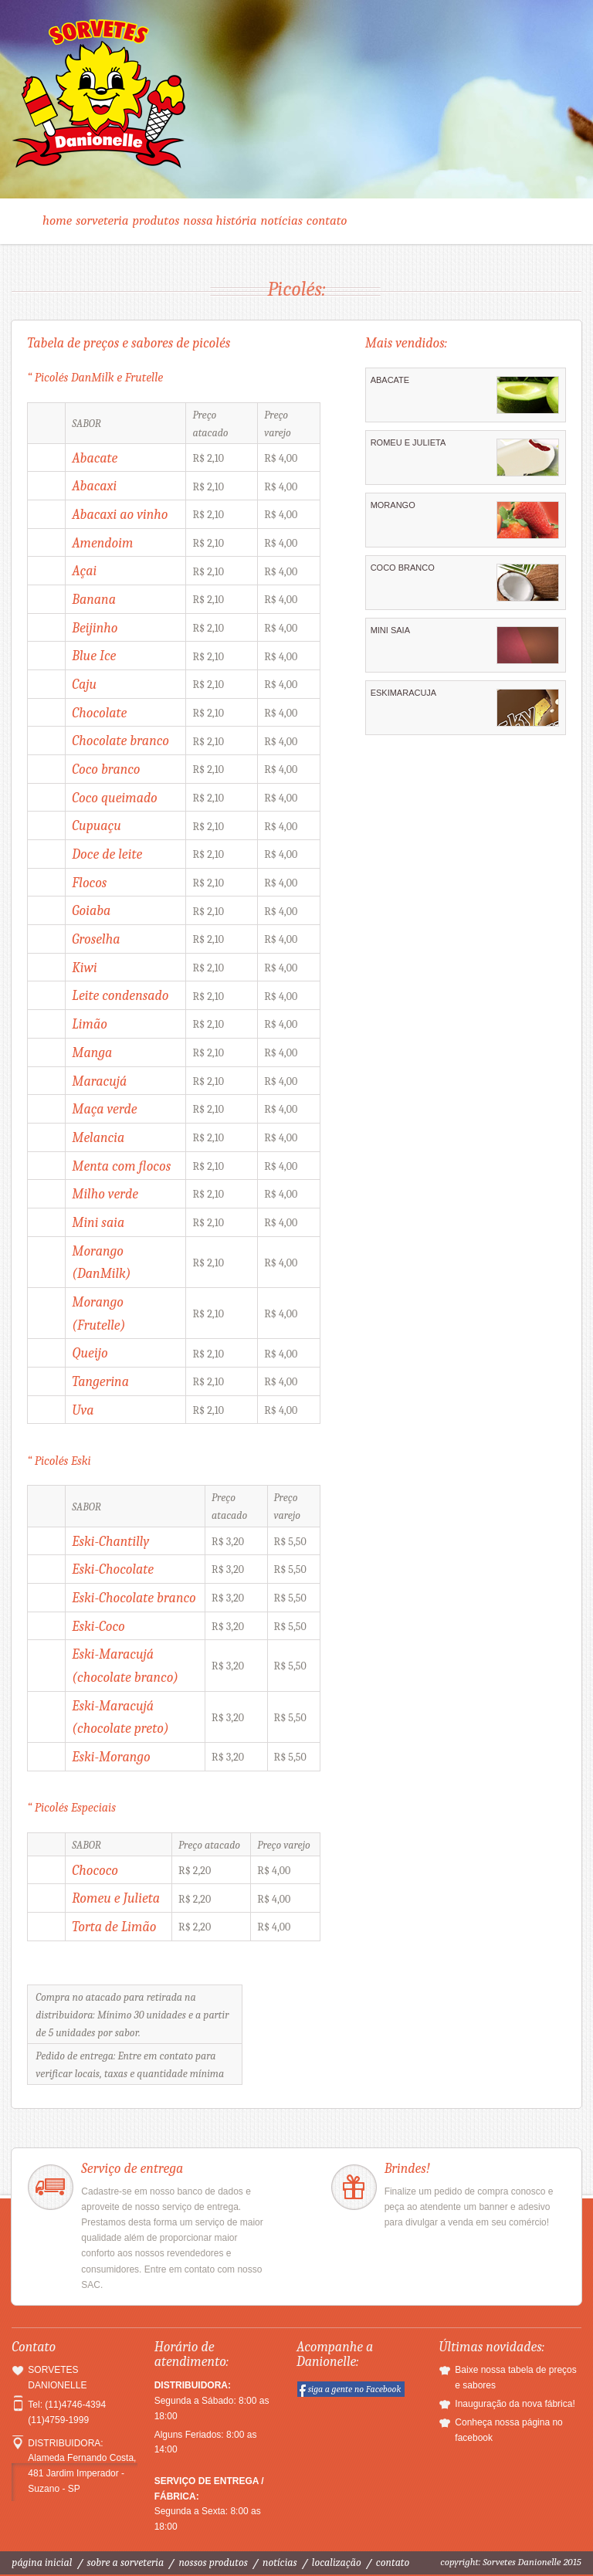  What do you see at coordinates (102, 543) in the screenshot?
I see `Amendoim` at bounding box center [102, 543].